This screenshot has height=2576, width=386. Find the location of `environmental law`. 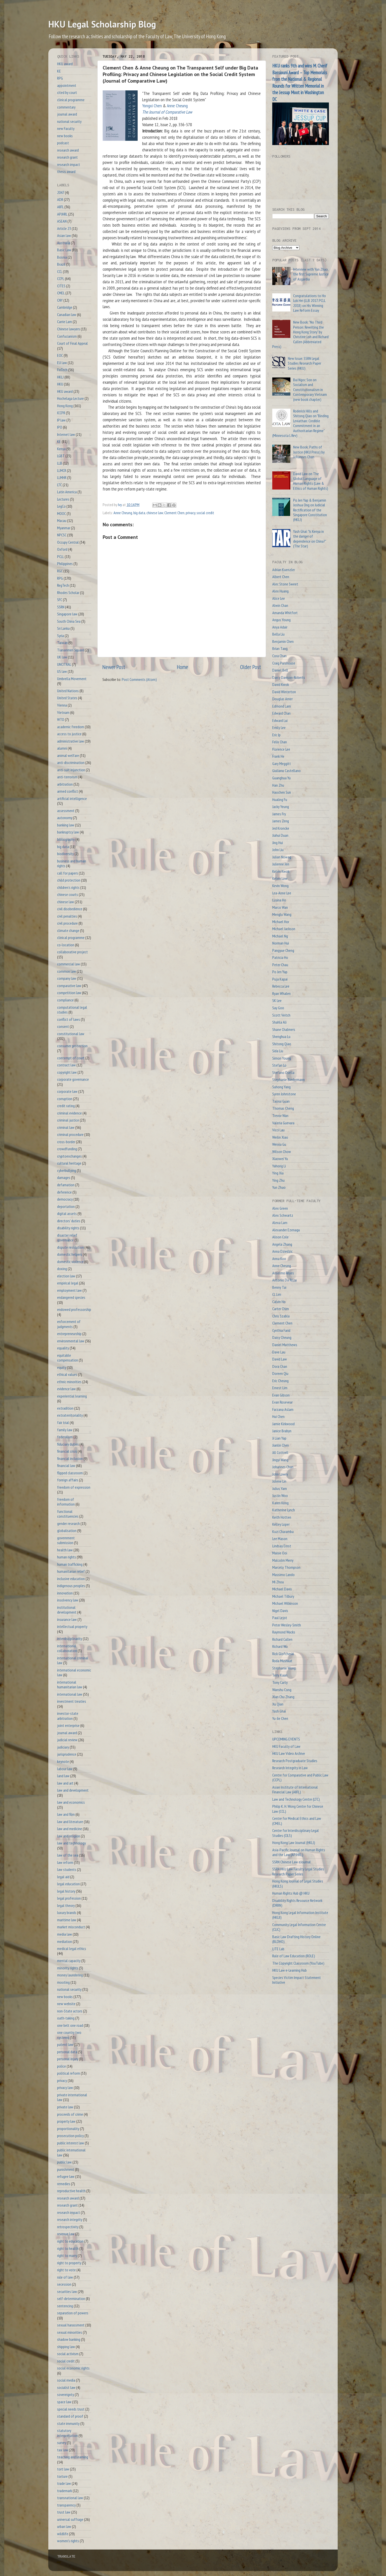

environmental law is located at coordinates (70, 1340).